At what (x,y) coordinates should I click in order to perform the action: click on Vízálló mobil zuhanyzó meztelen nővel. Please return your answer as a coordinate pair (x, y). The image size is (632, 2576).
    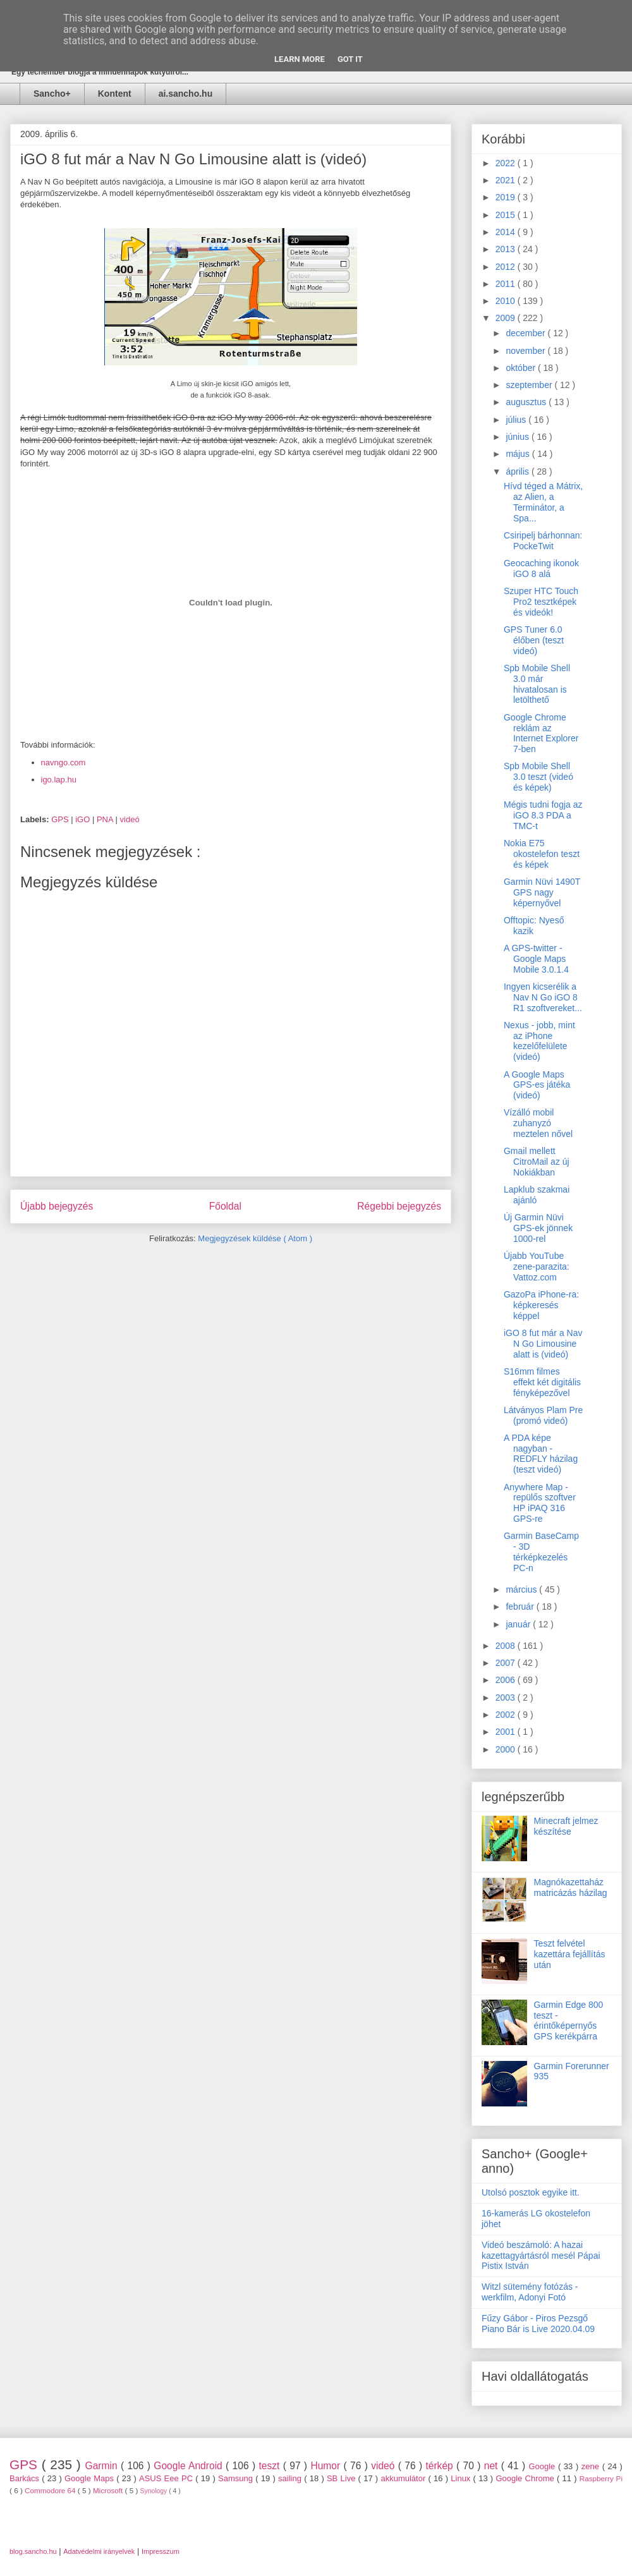
    Looking at the image, I should click on (538, 1123).